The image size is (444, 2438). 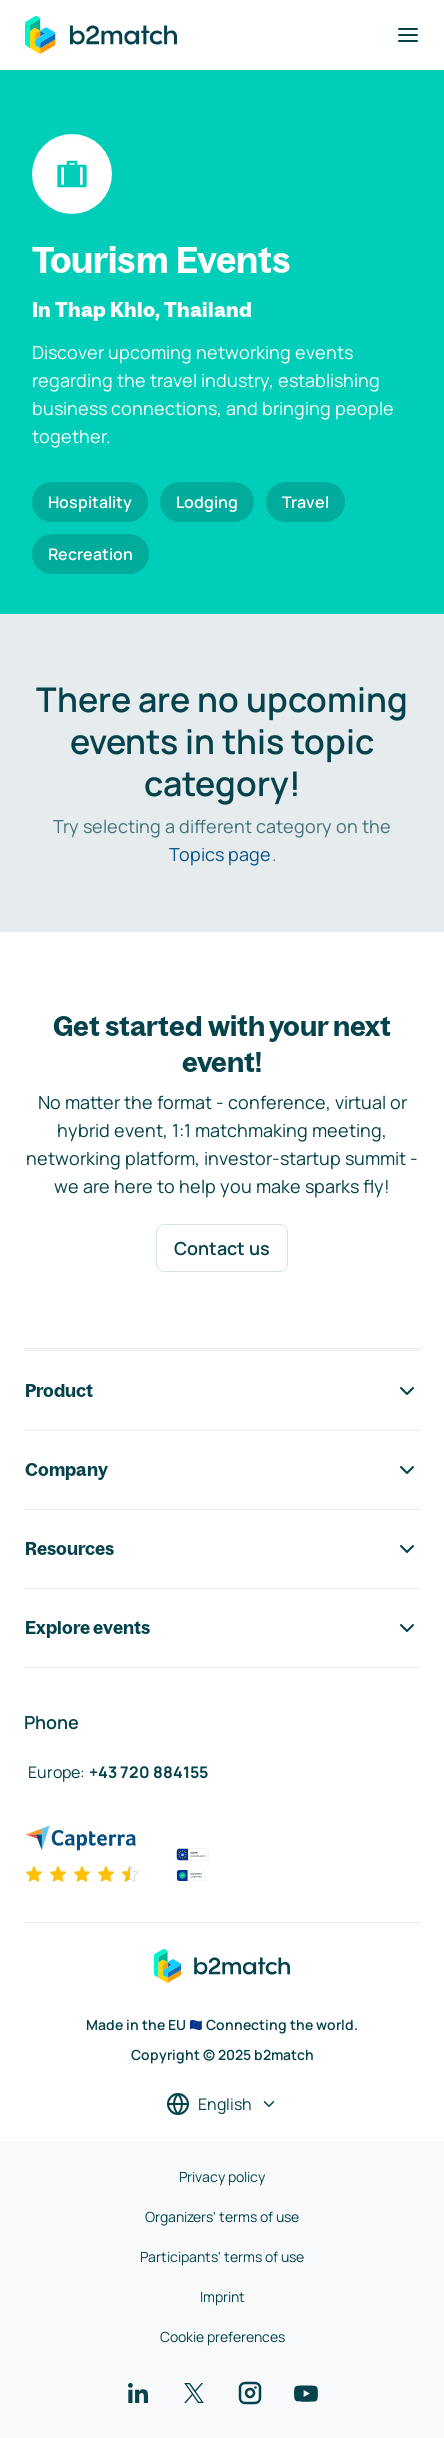 I want to click on Contact us, so click(x=222, y=1248).